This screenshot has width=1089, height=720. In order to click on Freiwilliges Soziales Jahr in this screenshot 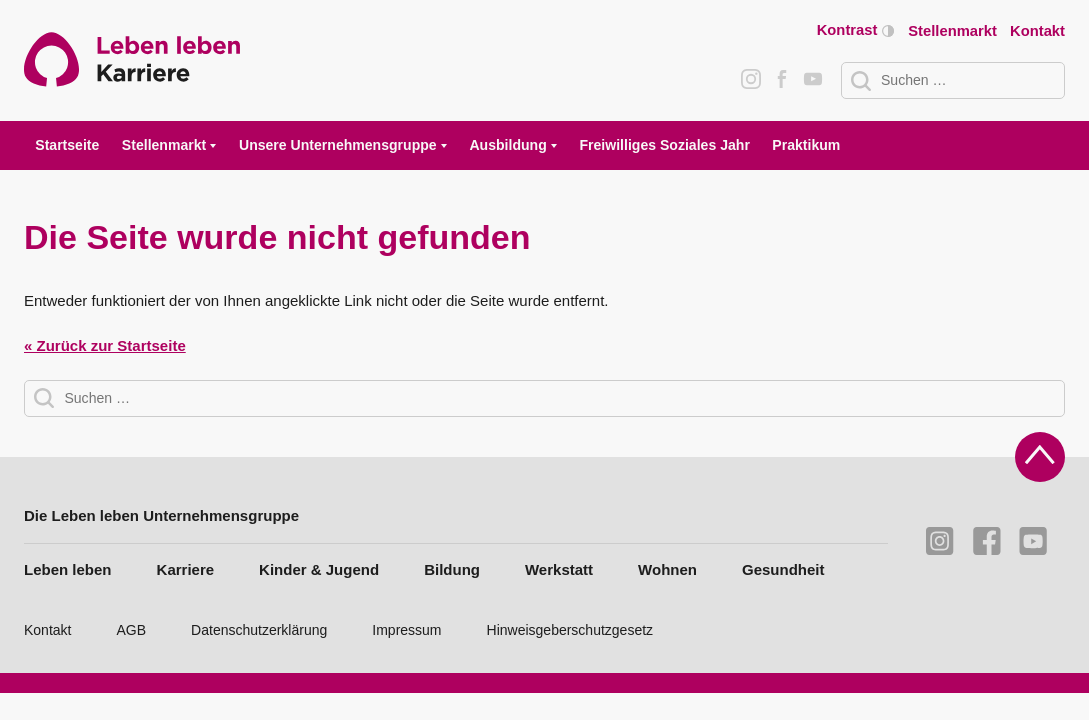, I will do `click(664, 145)`.